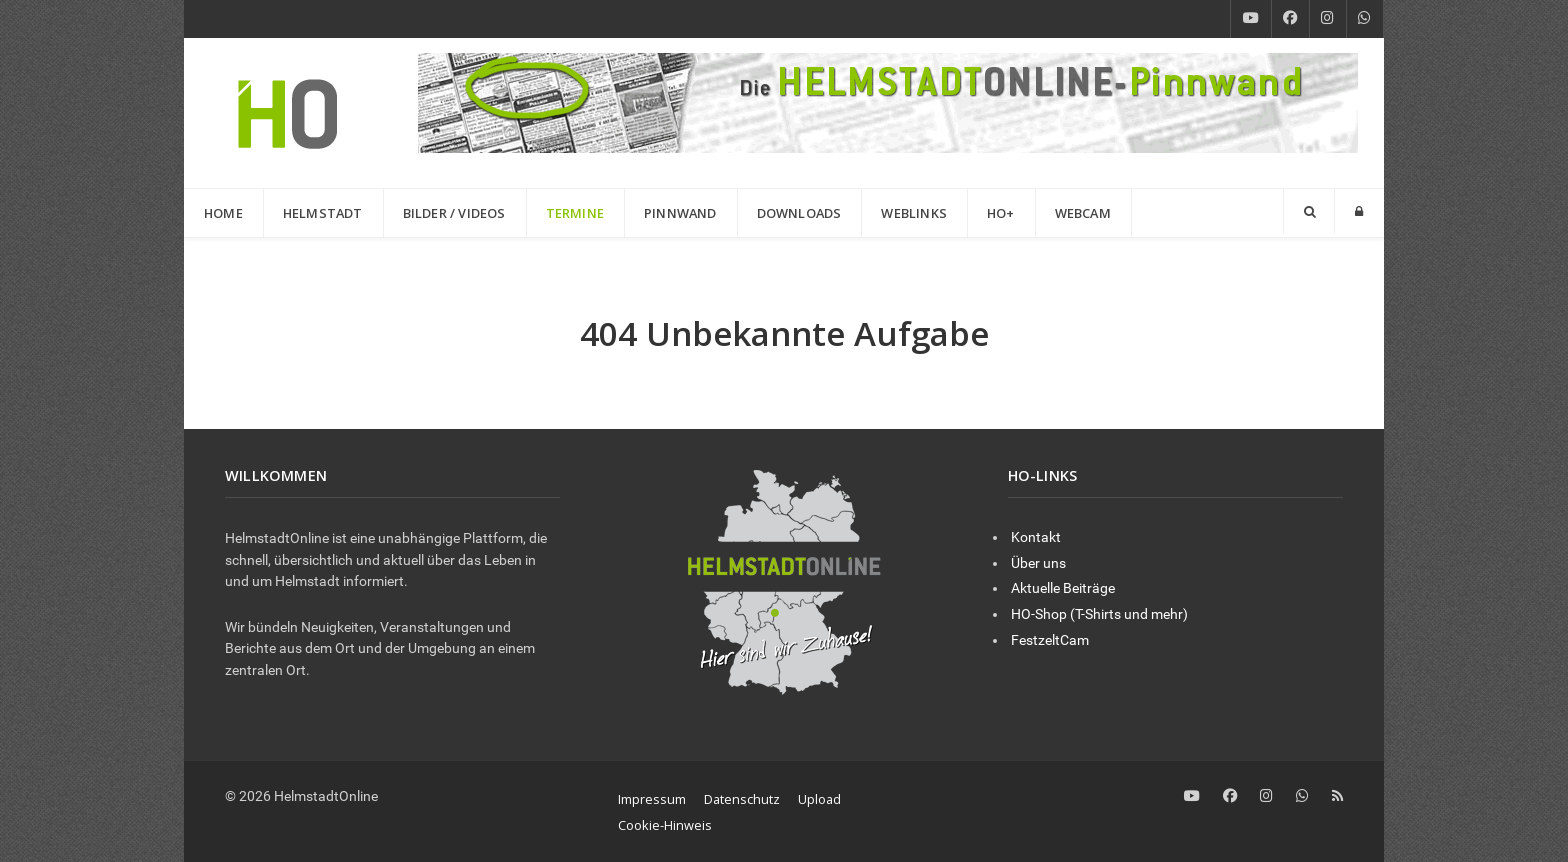  What do you see at coordinates (1036, 537) in the screenshot?
I see `Kontakt` at bounding box center [1036, 537].